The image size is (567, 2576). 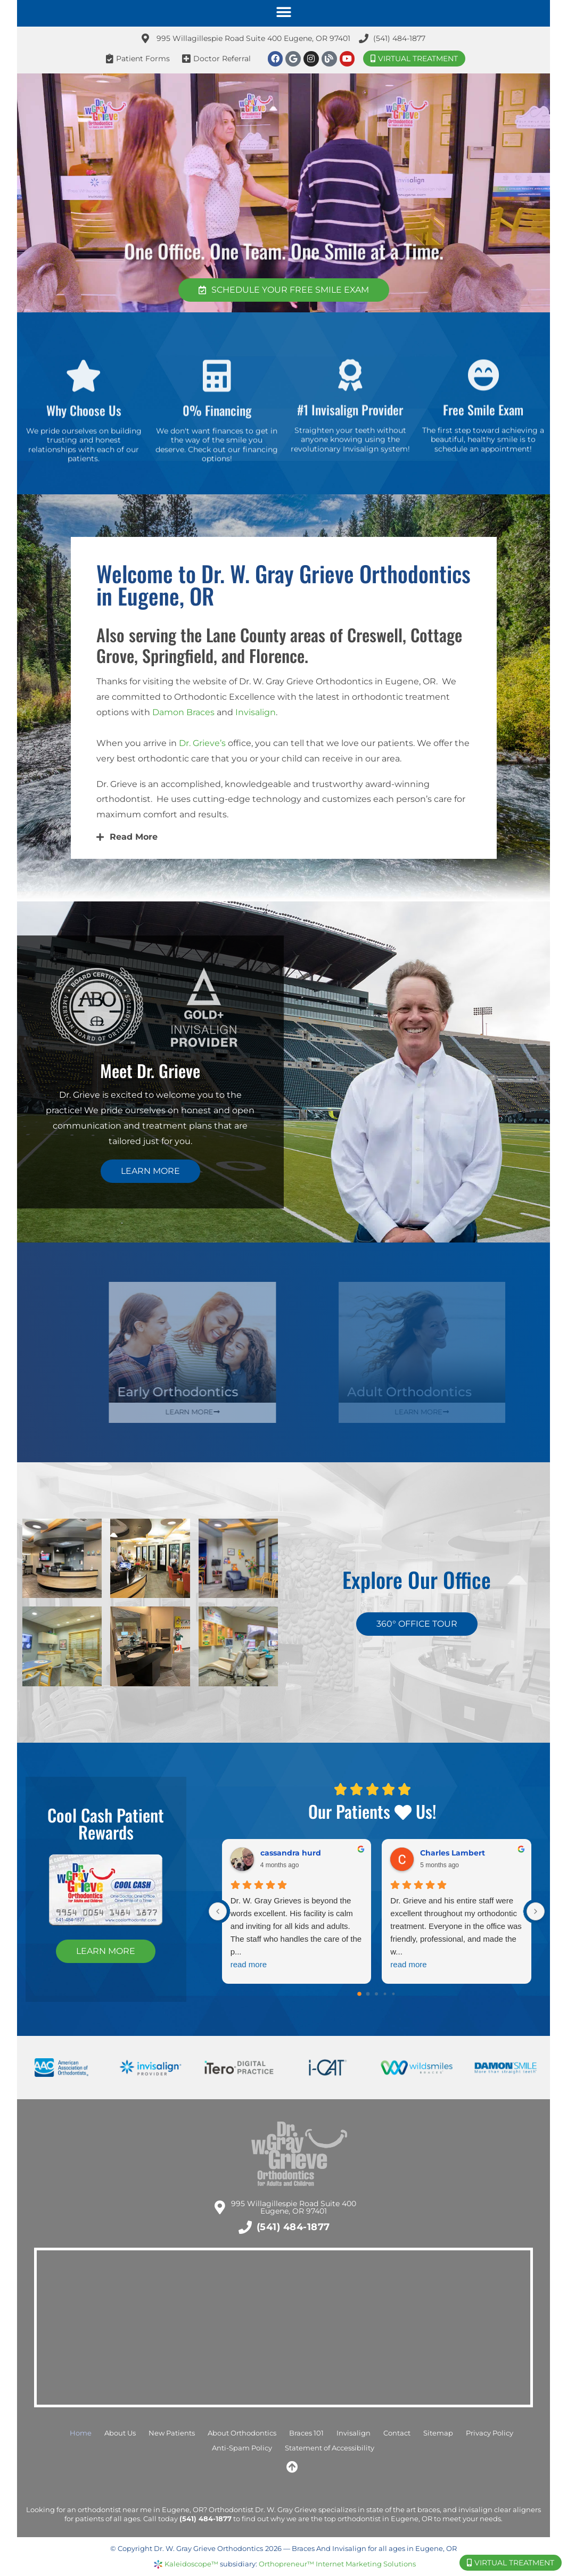 What do you see at coordinates (306, 2433) in the screenshot?
I see `Braces 101` at bounding box center [306, 2433].